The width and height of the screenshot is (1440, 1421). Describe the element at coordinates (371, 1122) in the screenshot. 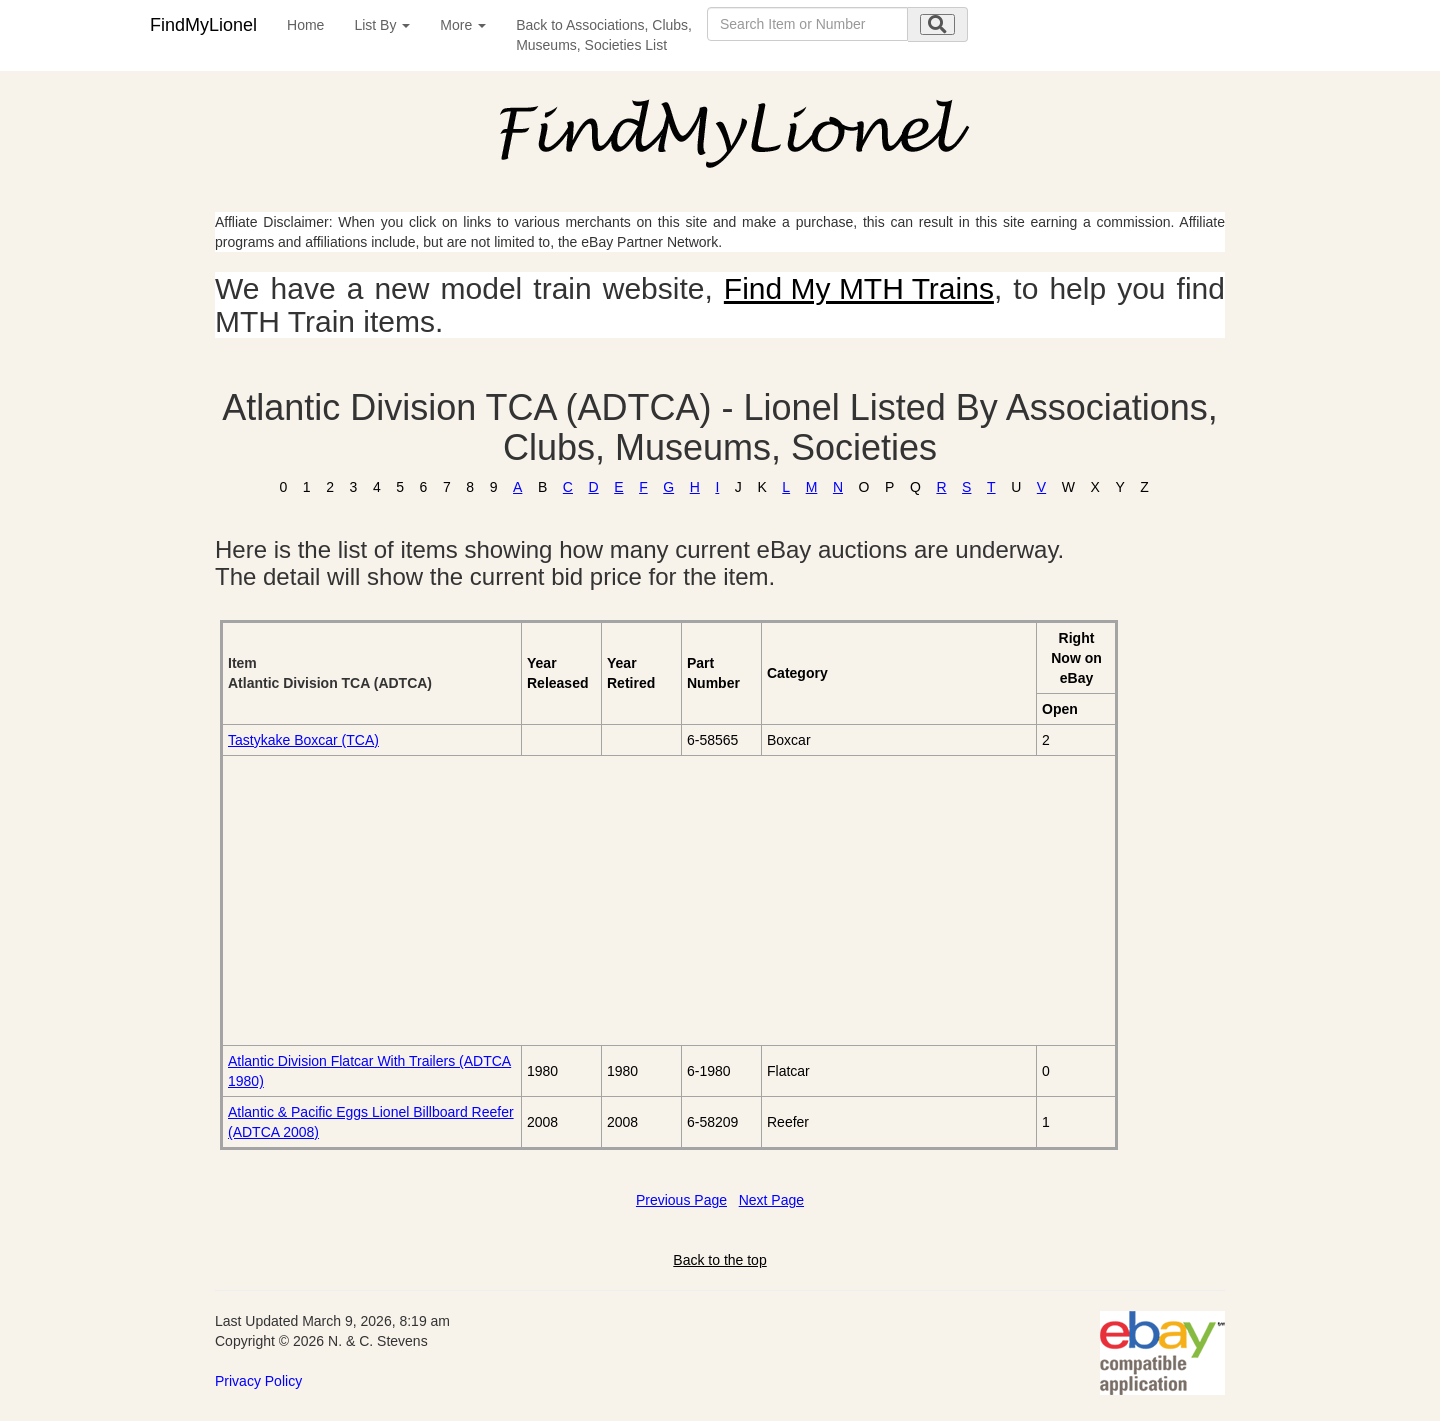

I see `Atlantic & Pacific Eggs Lionel Billboard Reefer (ADTCA 2008)` at that location.